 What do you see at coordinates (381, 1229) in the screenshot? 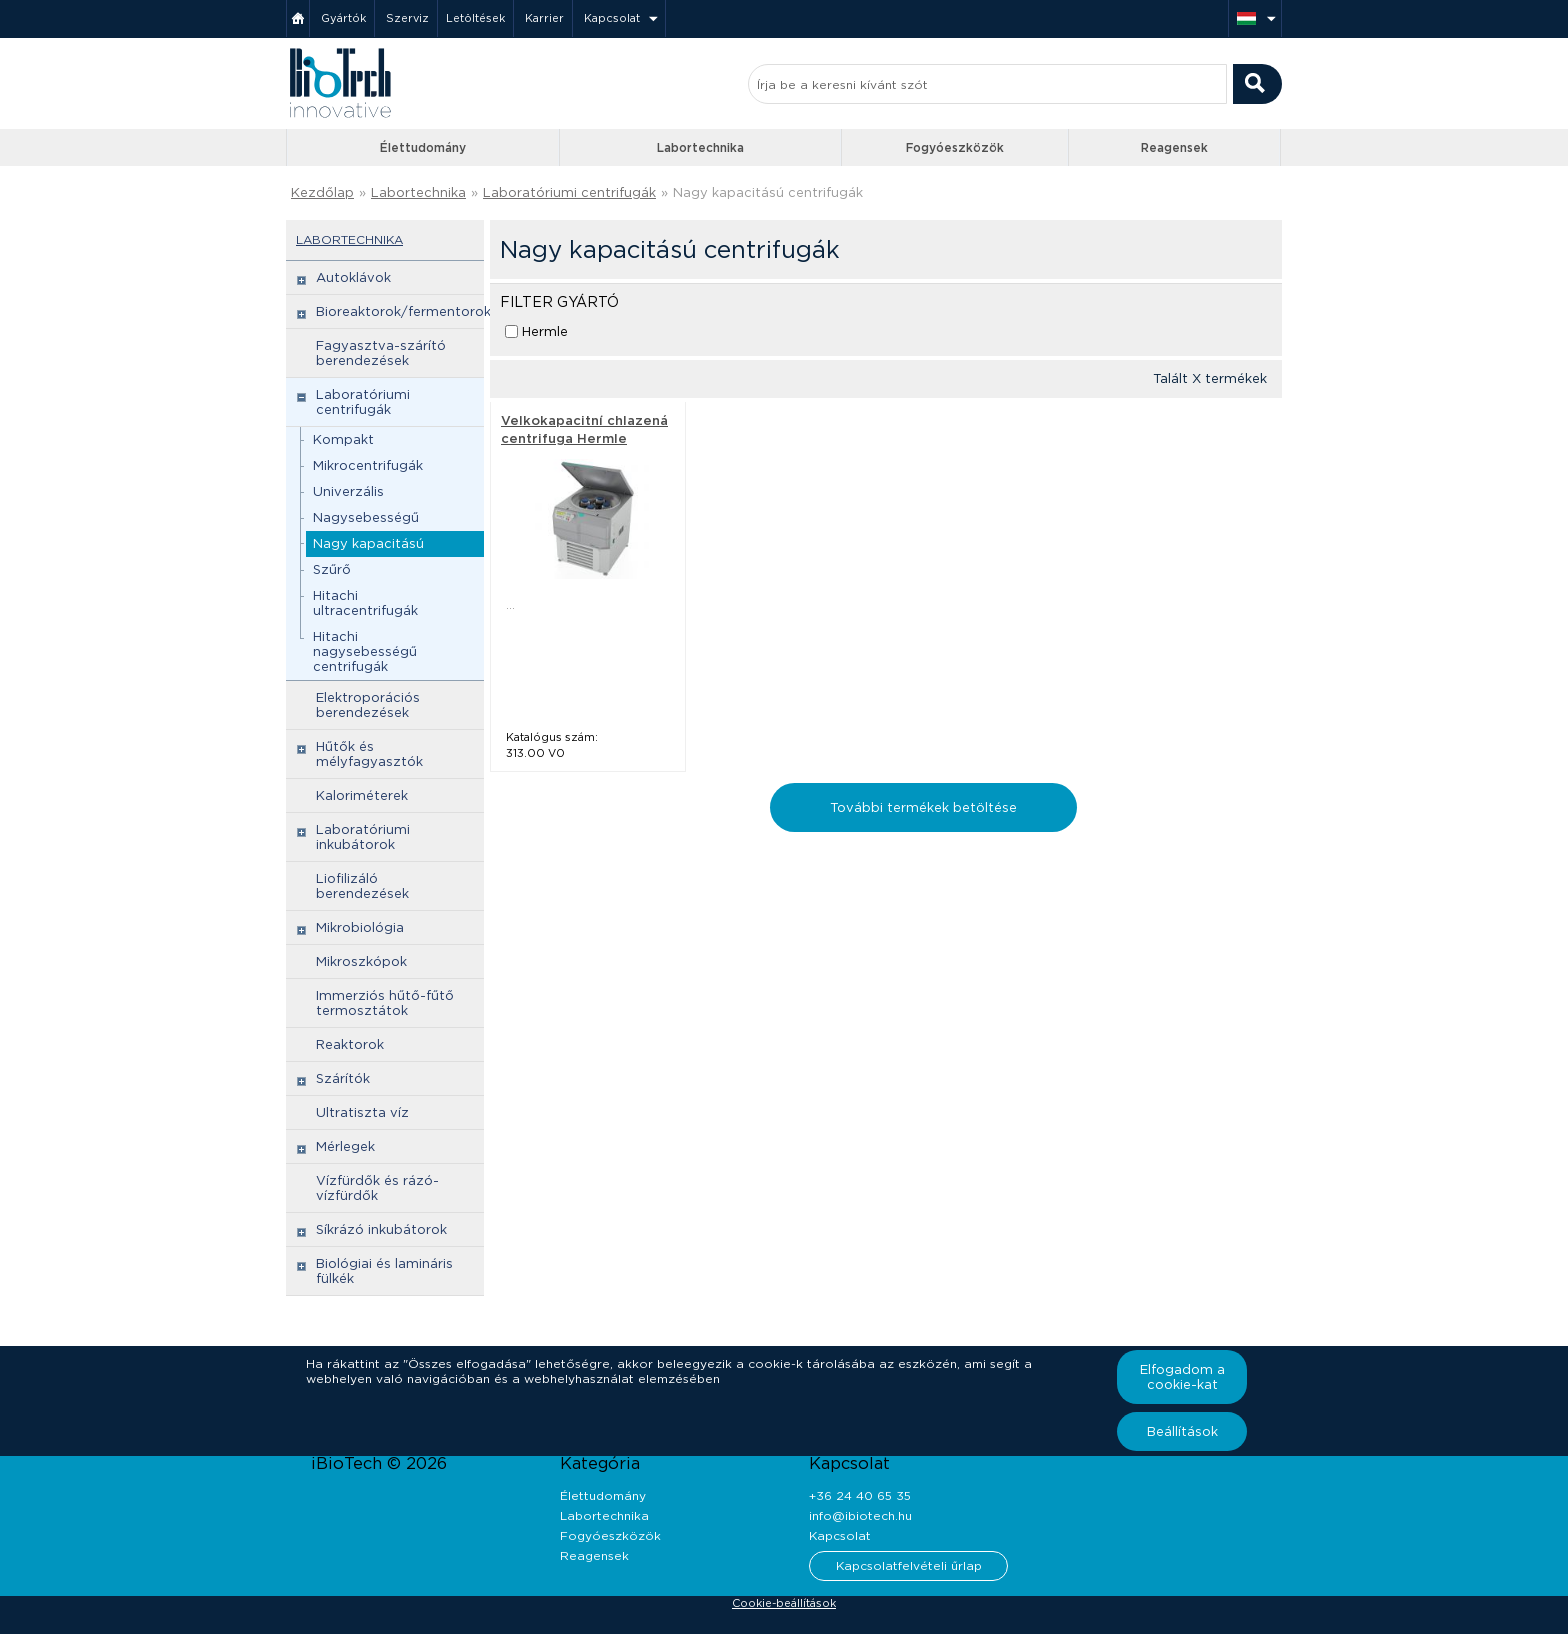
I see `Síkrázó inkubátorok` at bounding box center [381, 1229].